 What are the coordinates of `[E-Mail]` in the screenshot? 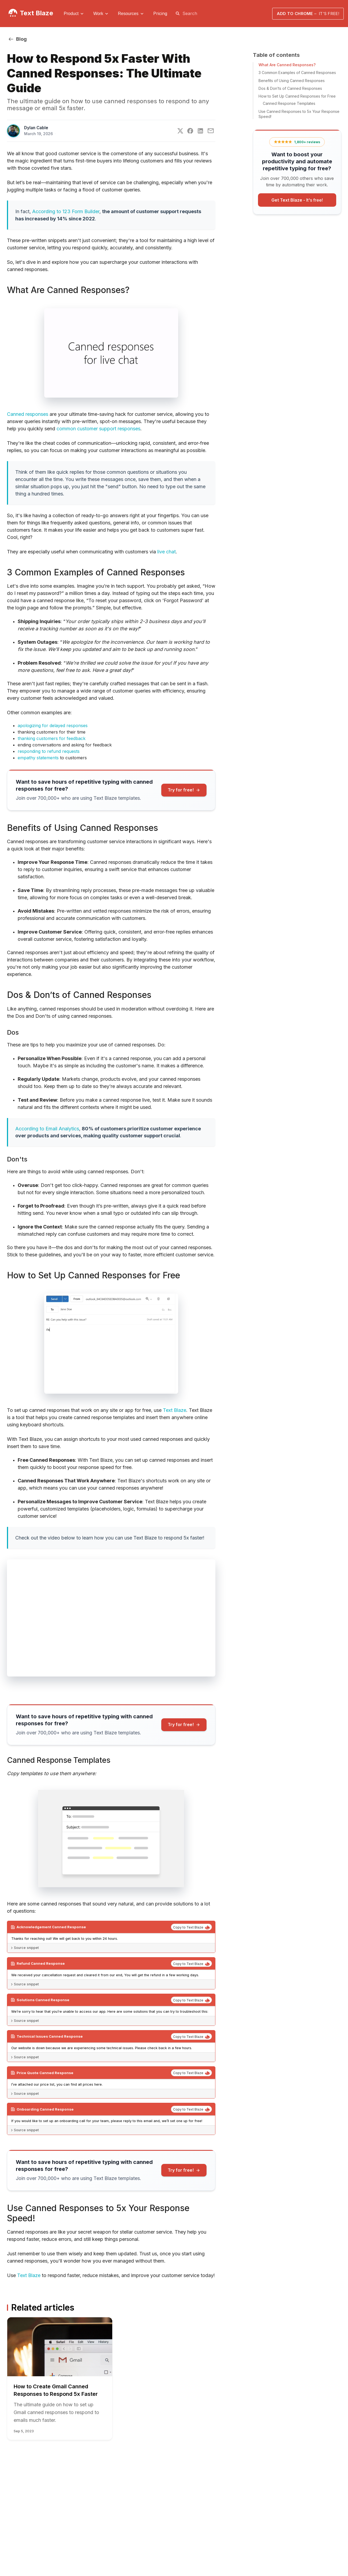 It's located at (210, 130).